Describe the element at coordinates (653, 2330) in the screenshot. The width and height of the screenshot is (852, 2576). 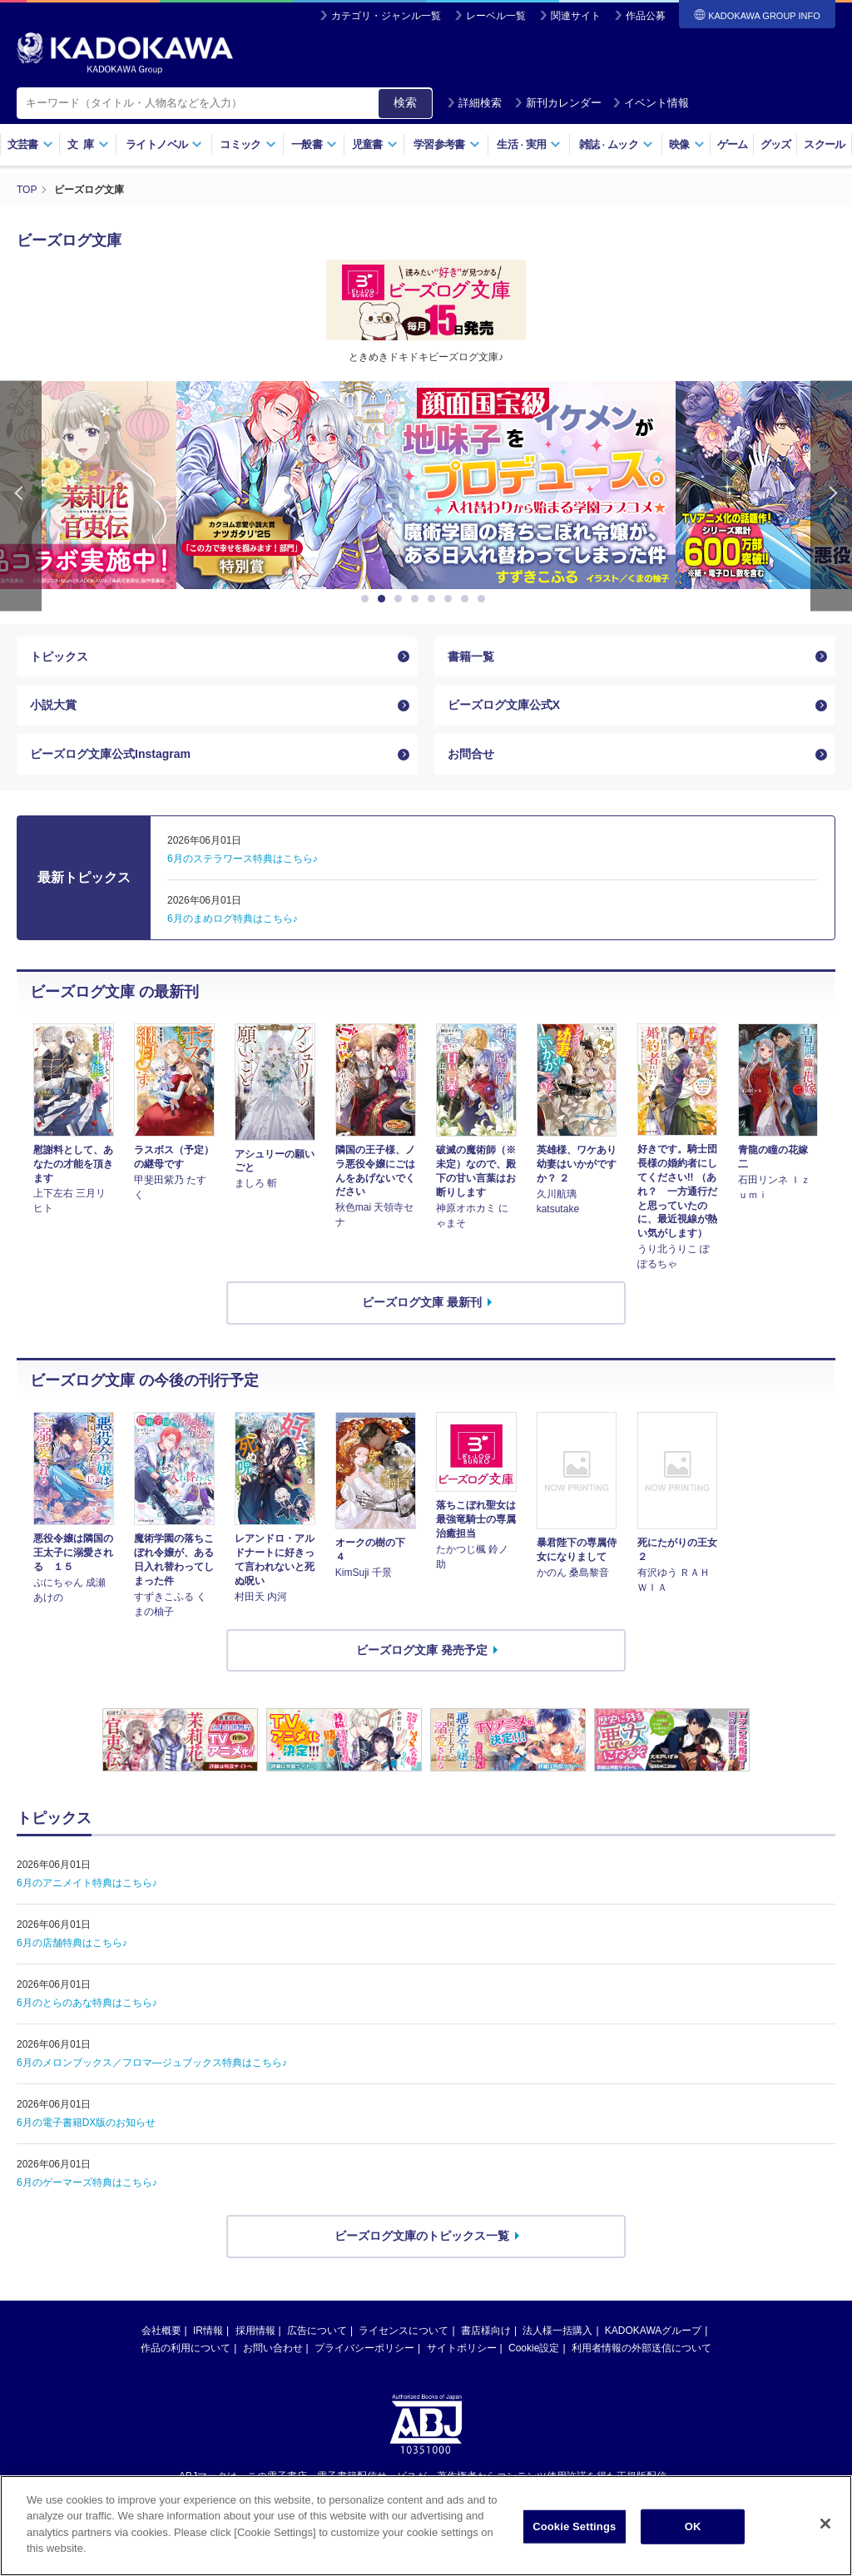
I see `KADOKAWAグループ` at that location.